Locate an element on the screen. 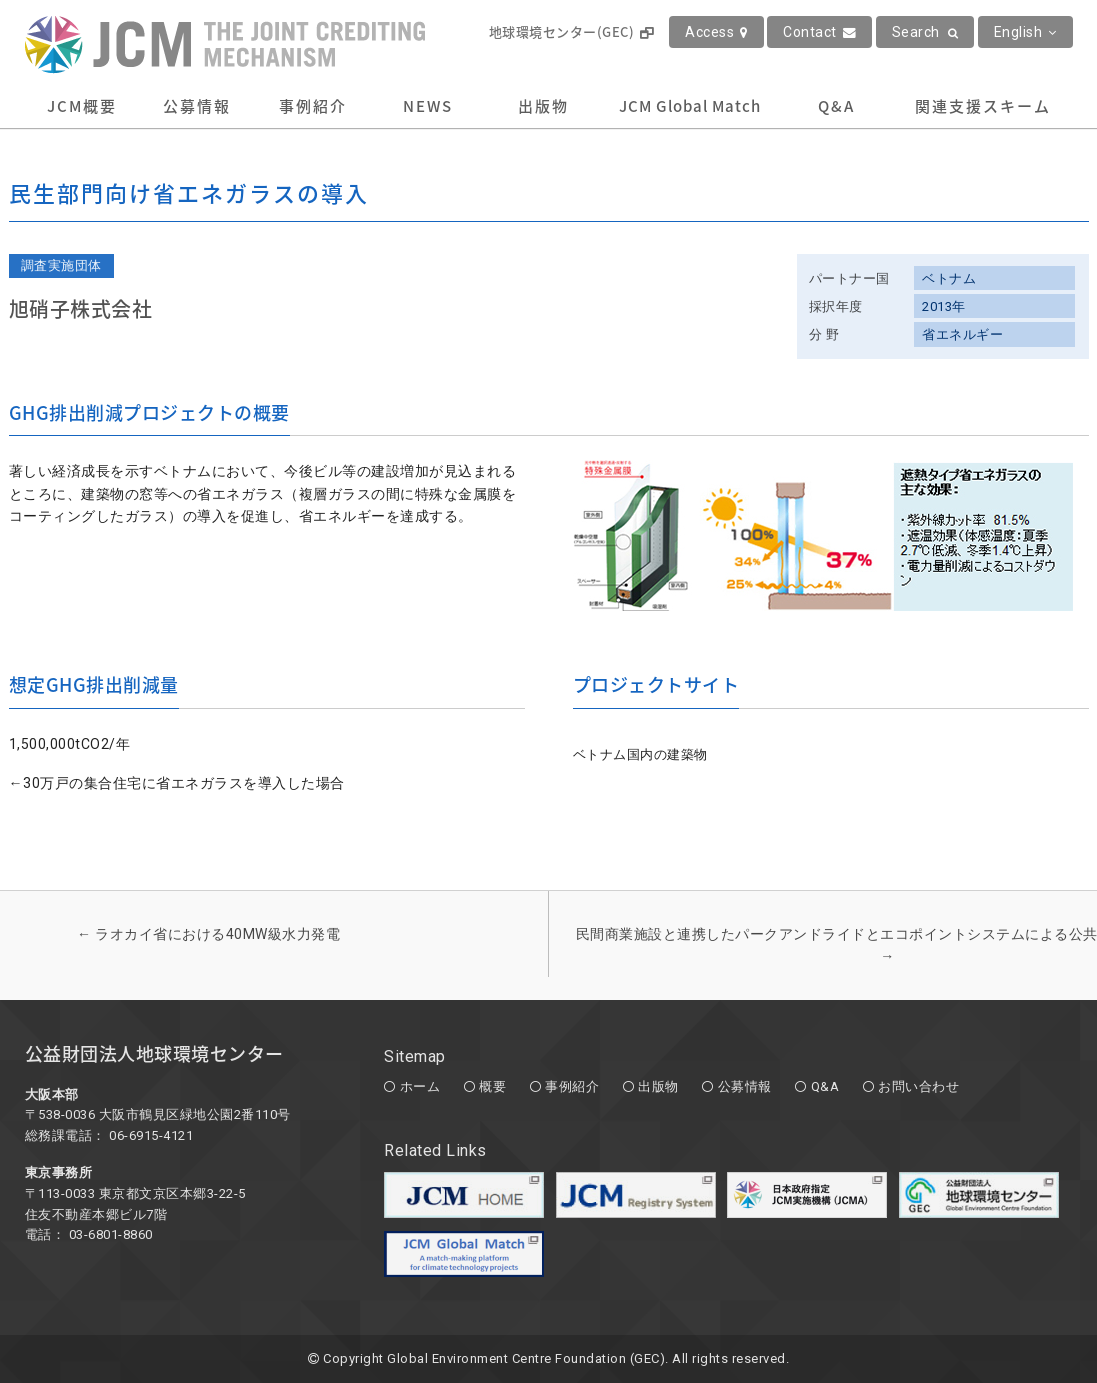 The height and width of the screenshot is (1383, 1097). 出版物 is located at coordinates (543, 106).